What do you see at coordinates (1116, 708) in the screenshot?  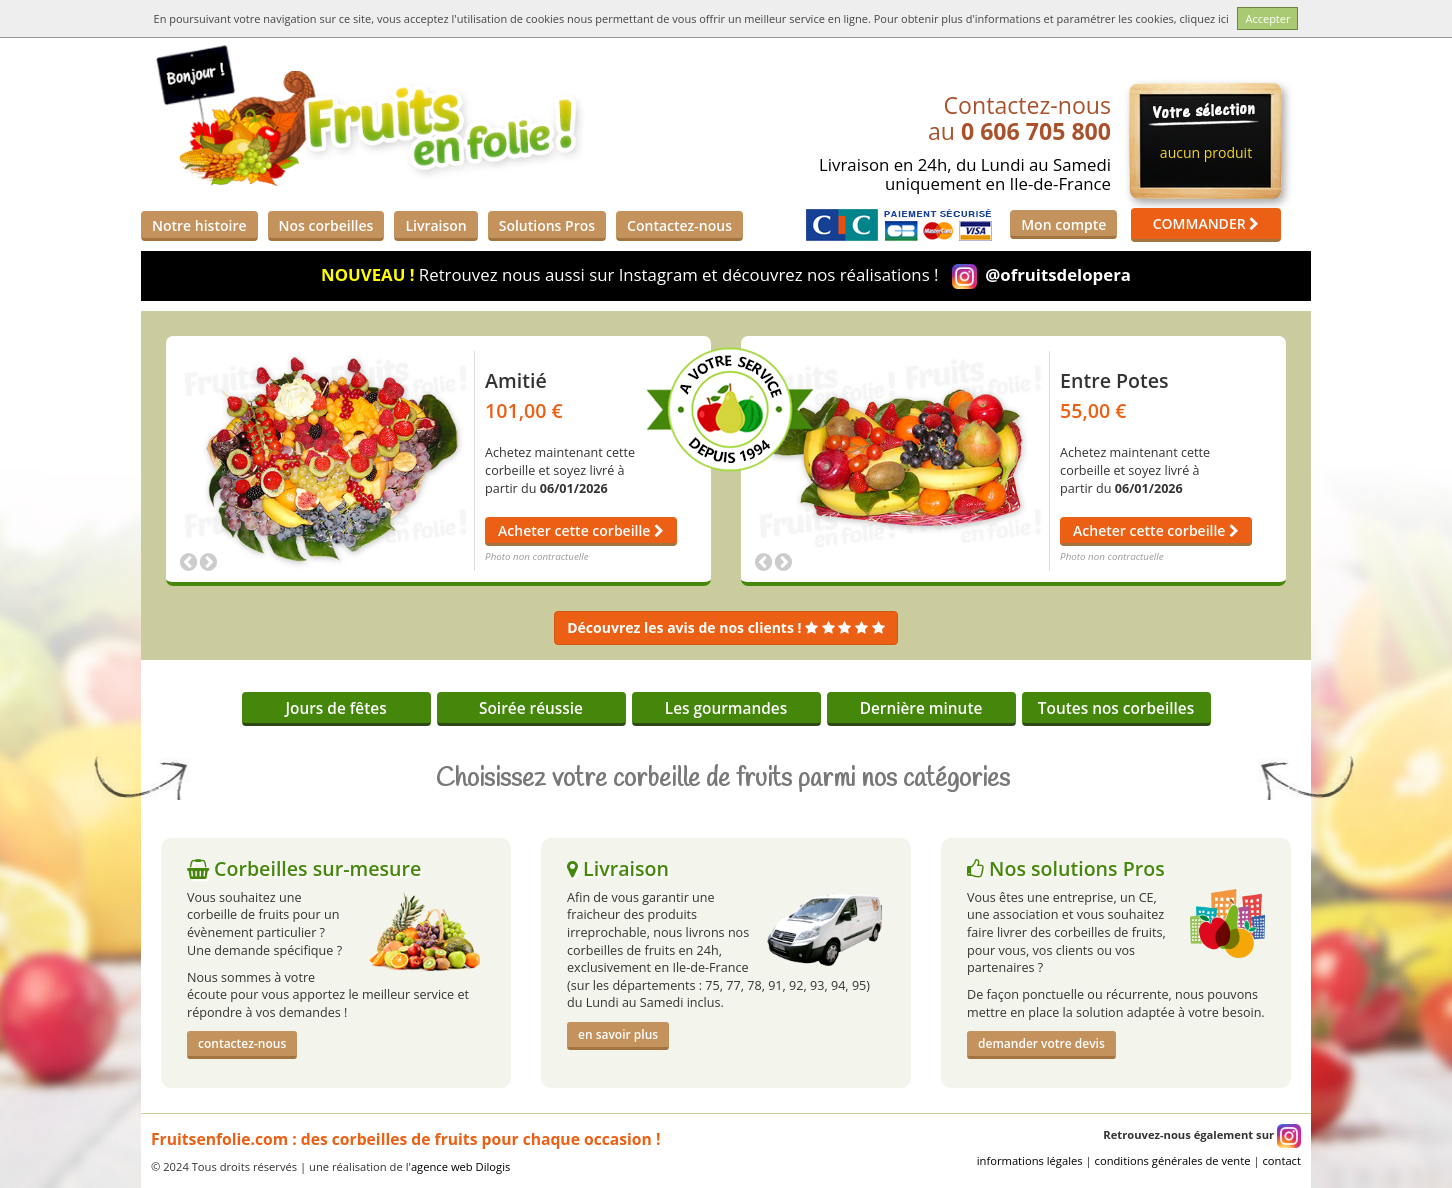 I see `Toutes nos corbeilles` at bounding box center [1116, 708].